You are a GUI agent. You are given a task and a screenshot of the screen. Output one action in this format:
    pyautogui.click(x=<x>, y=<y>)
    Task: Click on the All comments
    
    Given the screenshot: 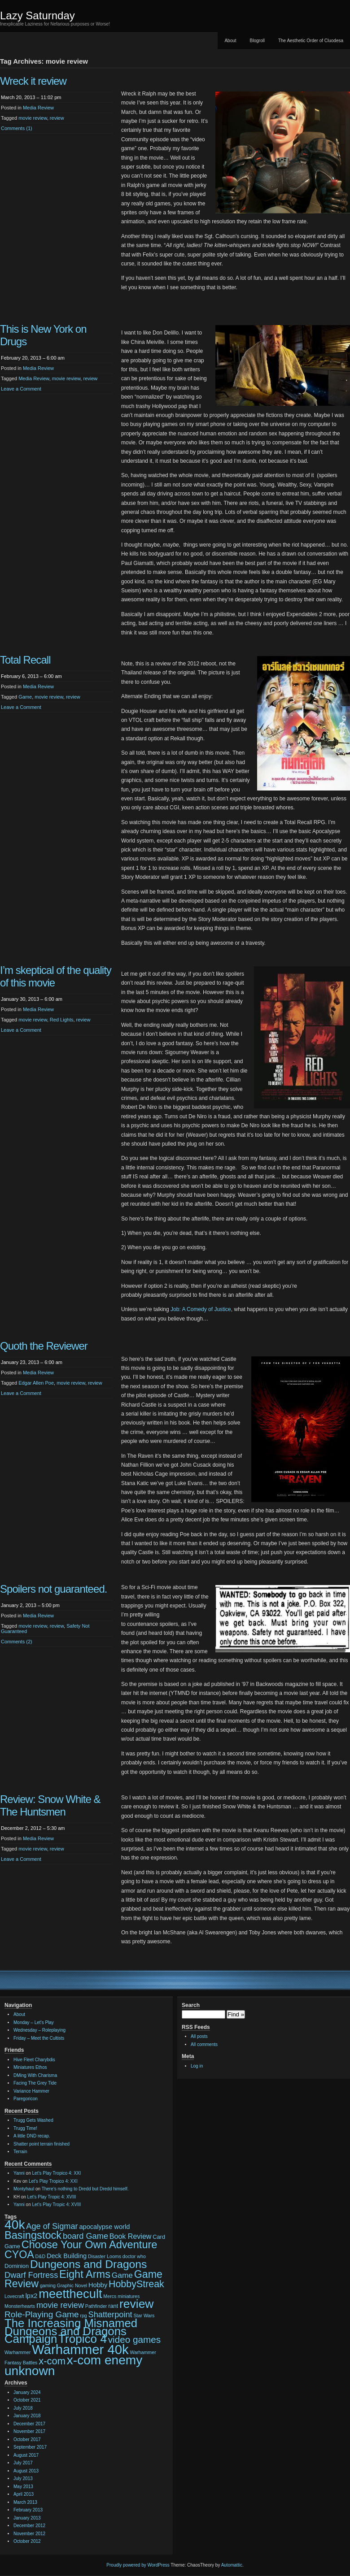 What is the action you would take?
    pyautogui.click(x=204, y=2044)
    